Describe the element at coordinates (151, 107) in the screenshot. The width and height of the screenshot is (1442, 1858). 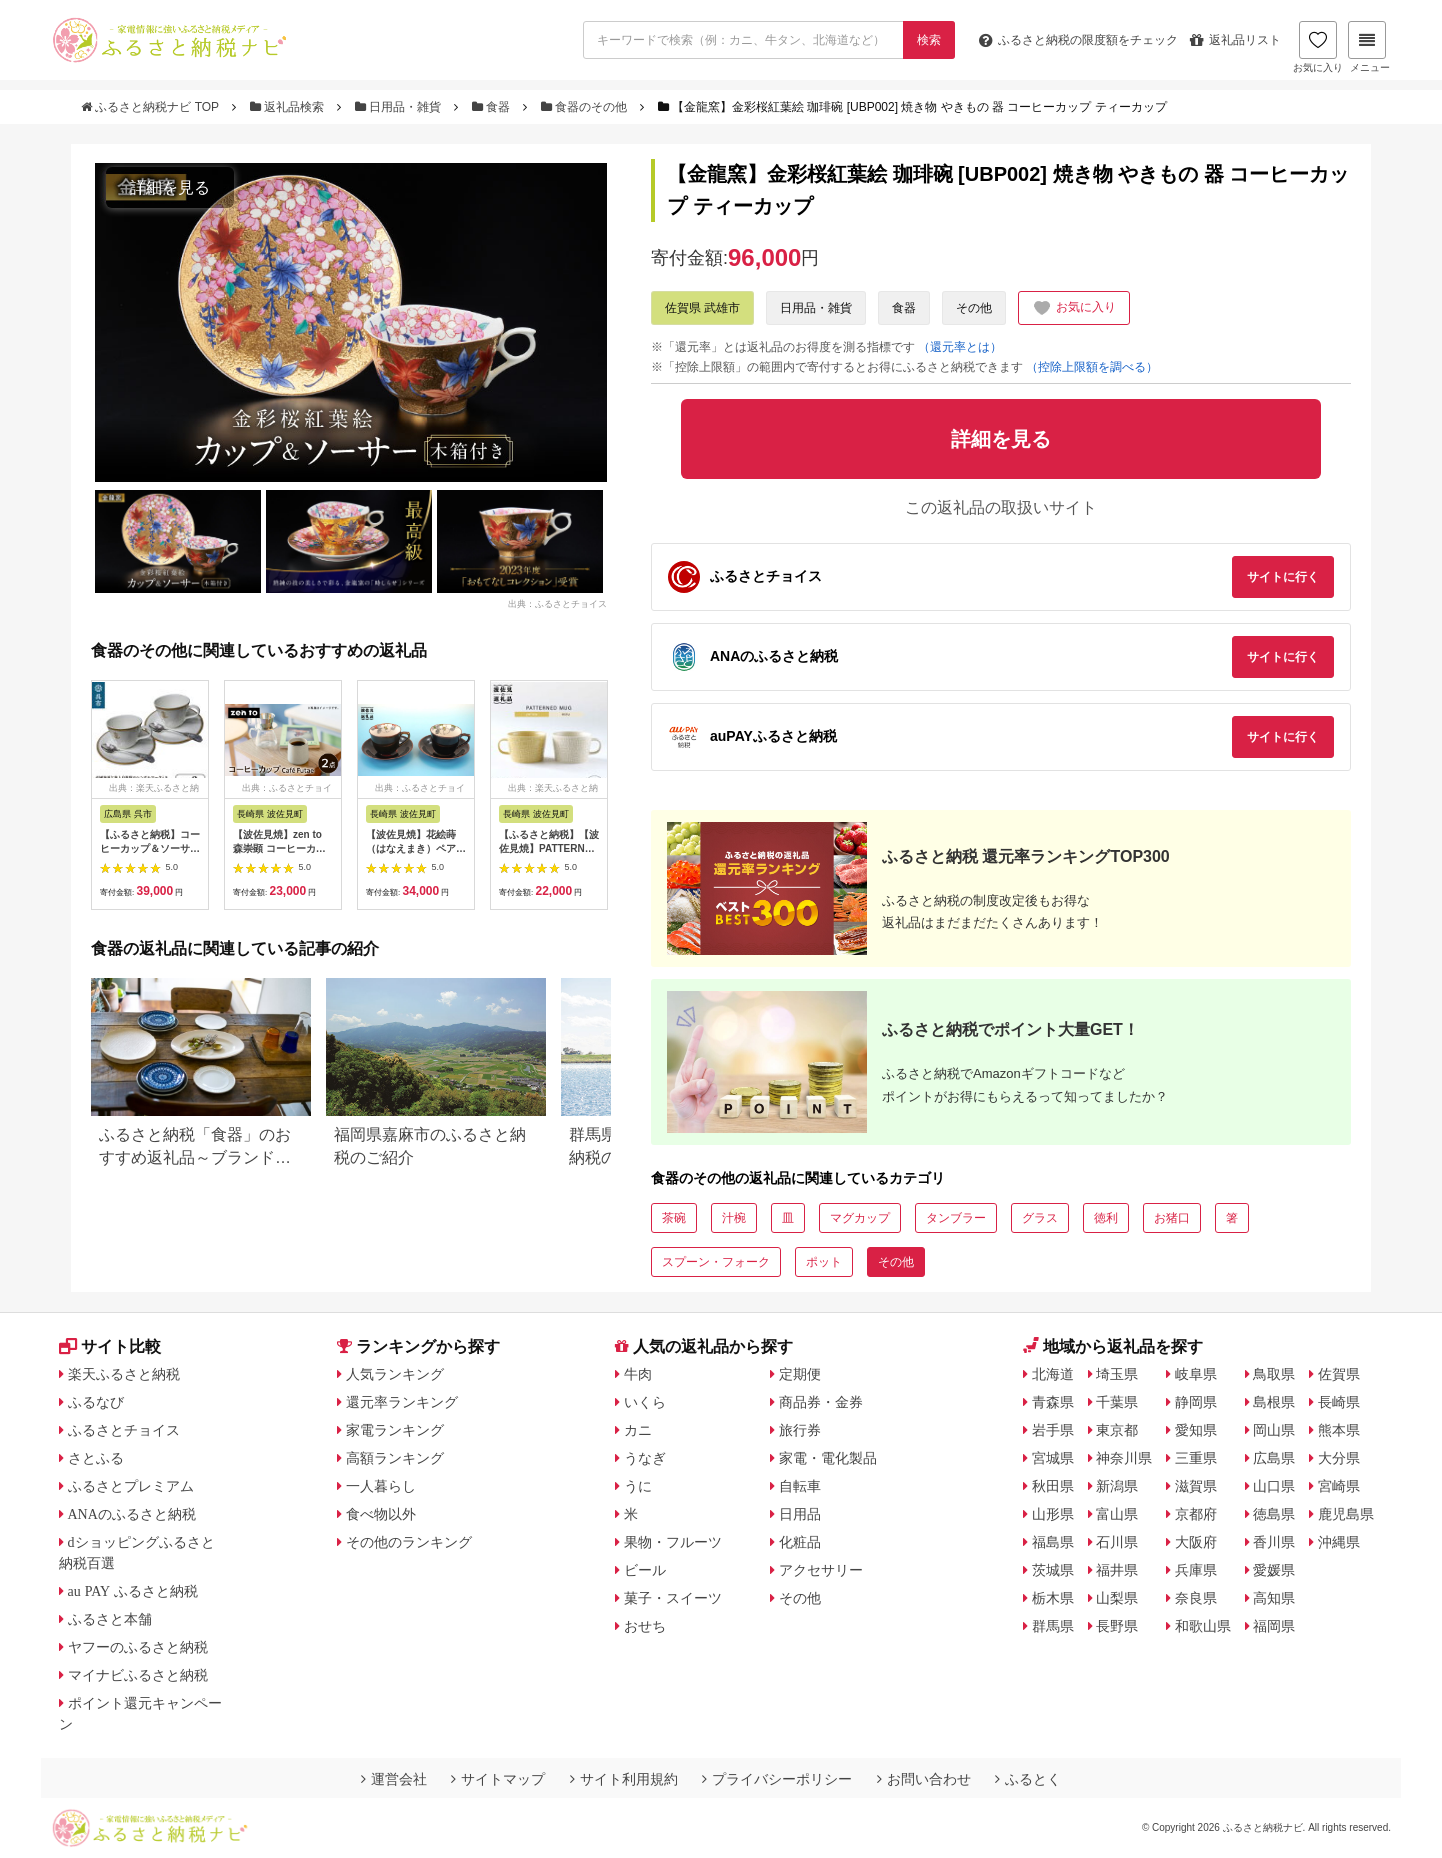
I see `ふるさと納税ナビ TOP` at that location.